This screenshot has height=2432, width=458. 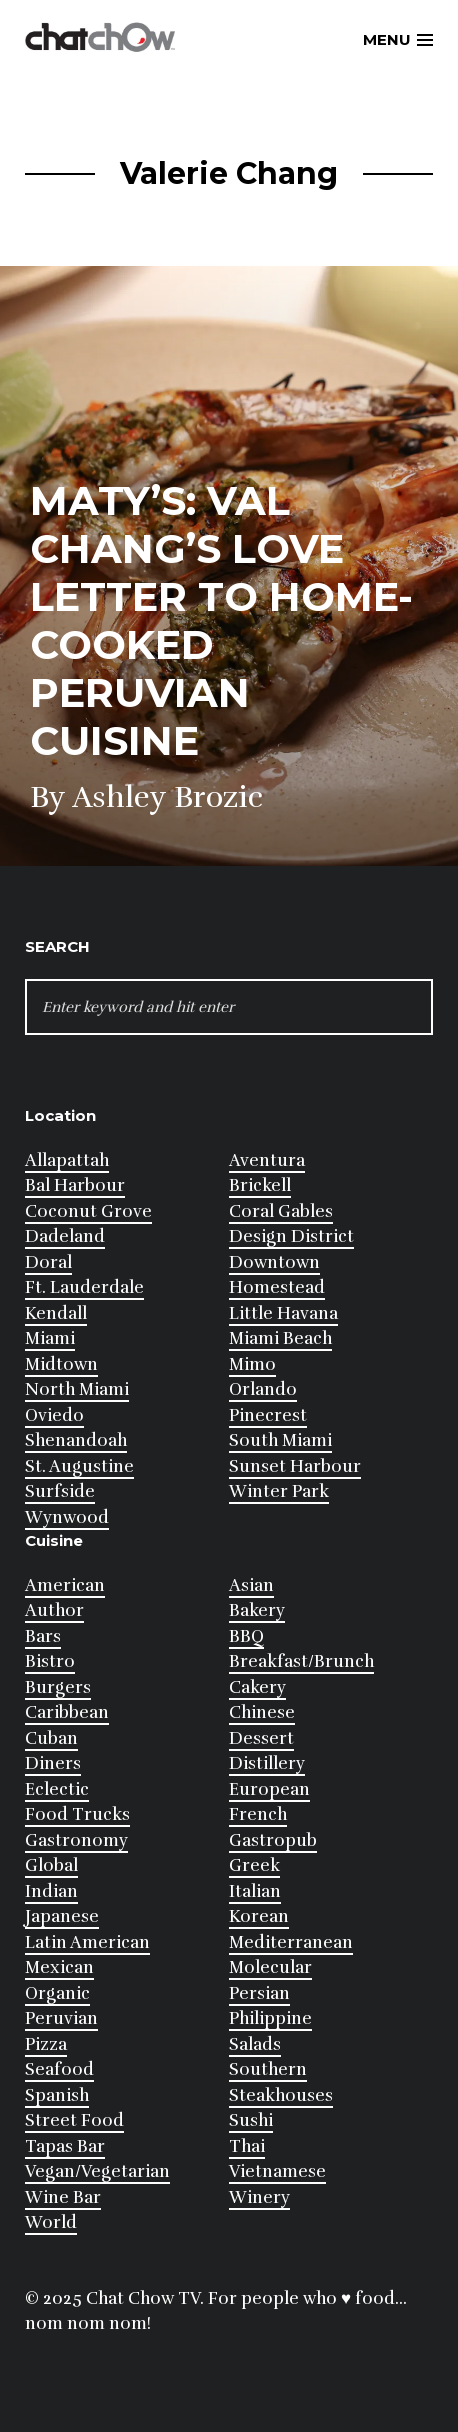 What do you see at coordinates (258, 1814) in the screenshot?
I see `French` at bounding box center [258, 1814].